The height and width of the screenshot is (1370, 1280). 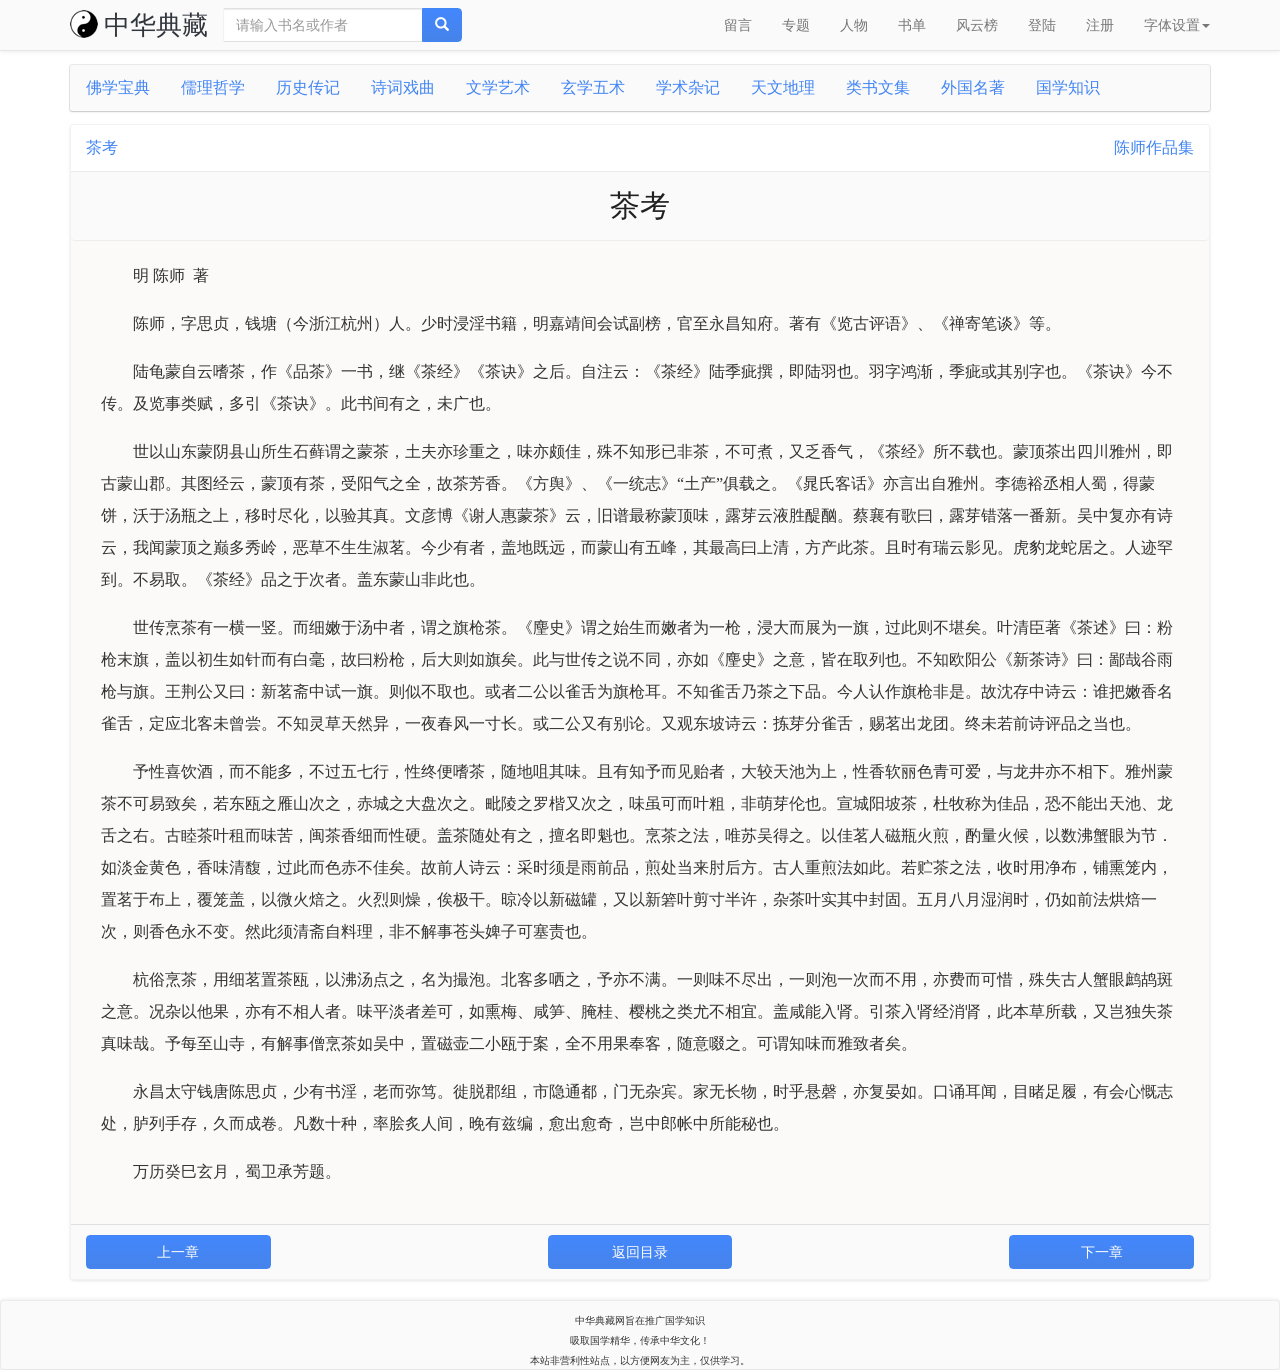 What do you see at coordinates (139, 25) in the screenshot?
I see `中华典藏` at bounding box center [139, 25].